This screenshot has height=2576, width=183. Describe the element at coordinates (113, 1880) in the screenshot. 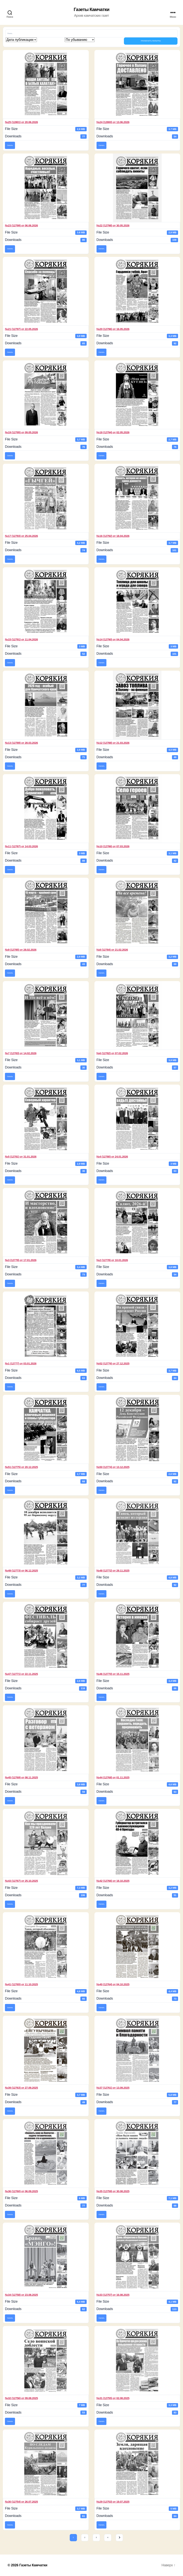

I see `№42 (12766) от 18.10.2025` at that location.